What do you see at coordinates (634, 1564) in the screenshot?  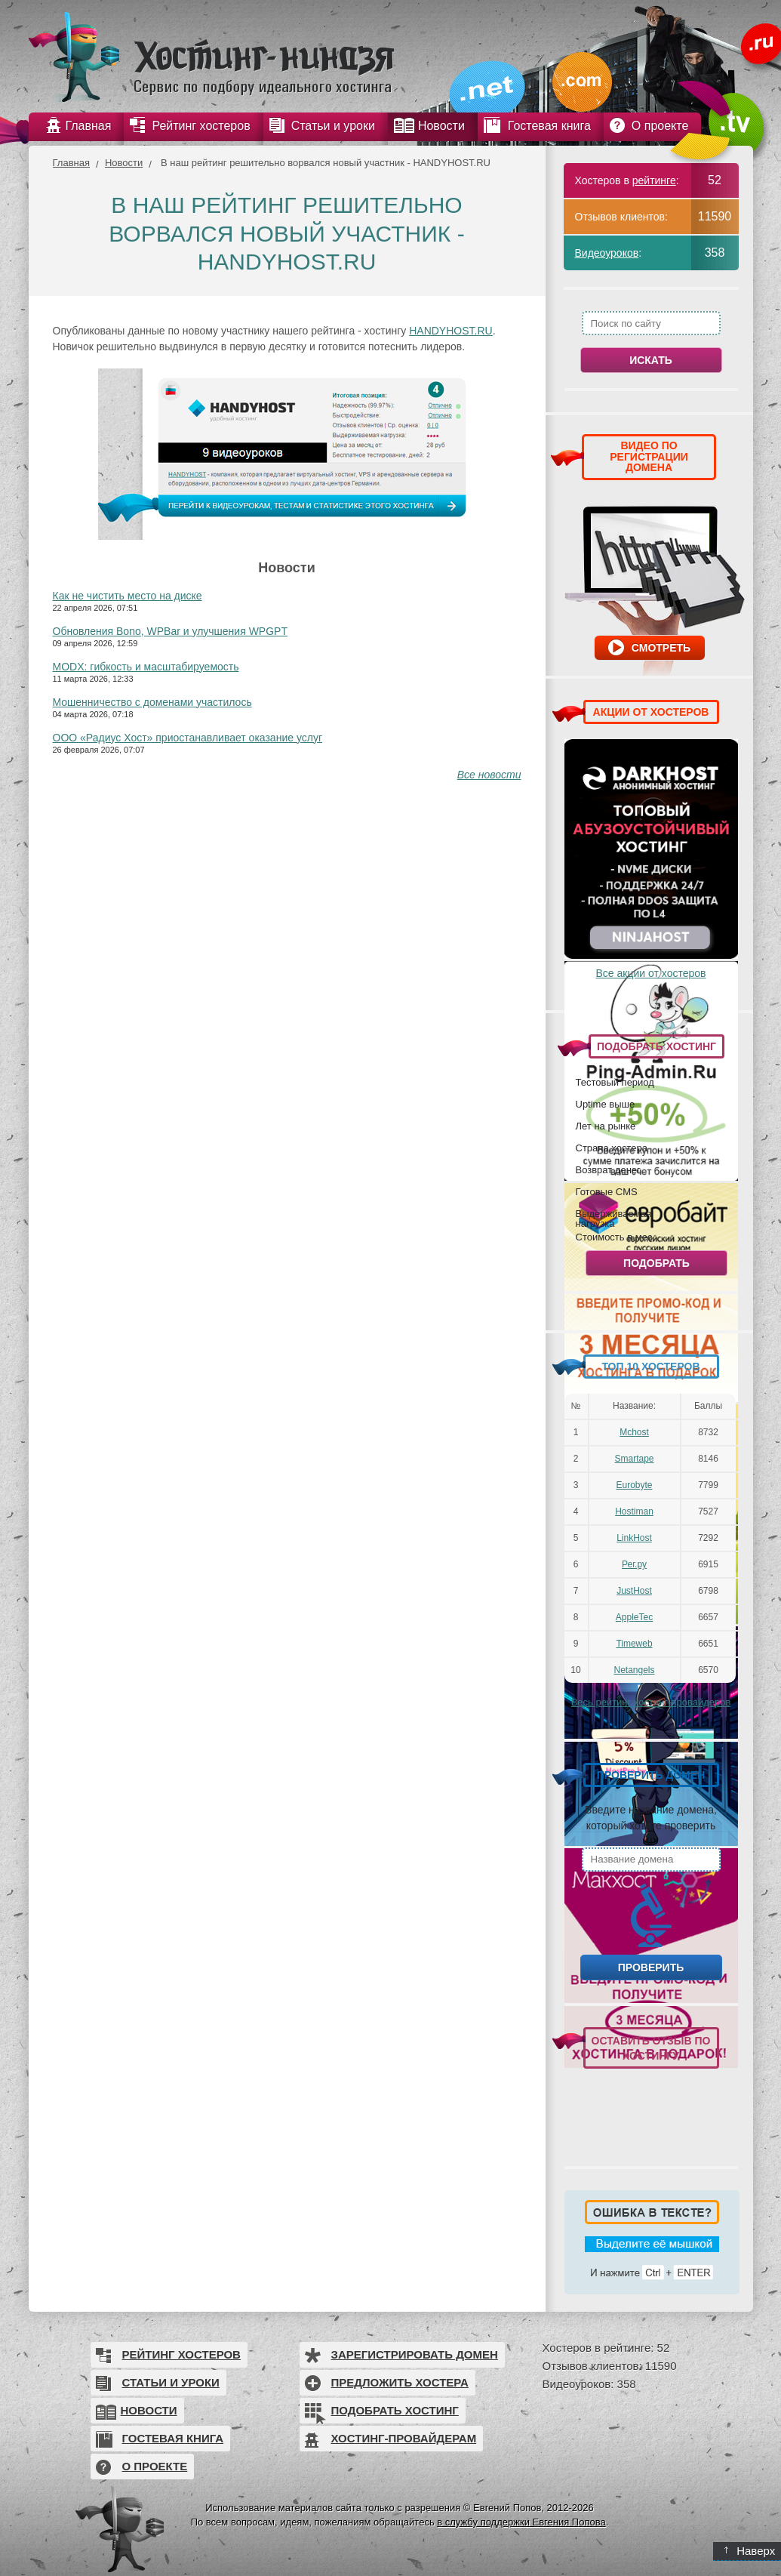 I see `Рег.ру` at bounding box center [634, 1564].